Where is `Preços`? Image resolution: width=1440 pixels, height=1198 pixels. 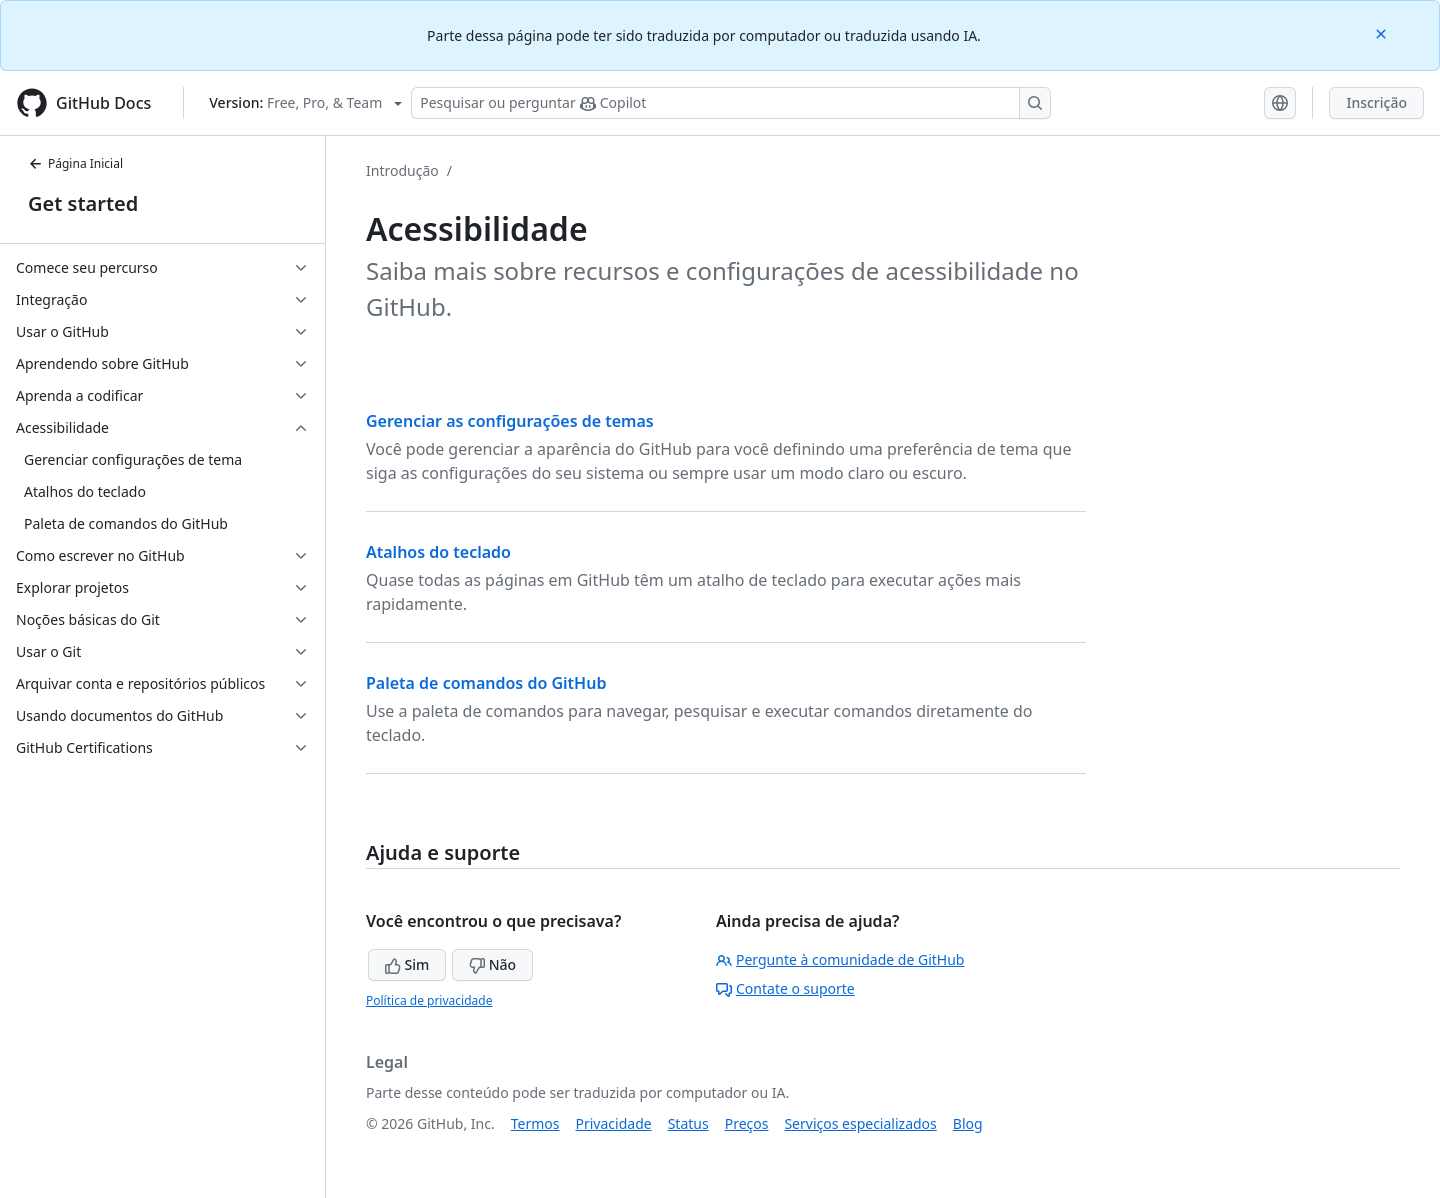 Preços is located at coordinates (747, 1123).